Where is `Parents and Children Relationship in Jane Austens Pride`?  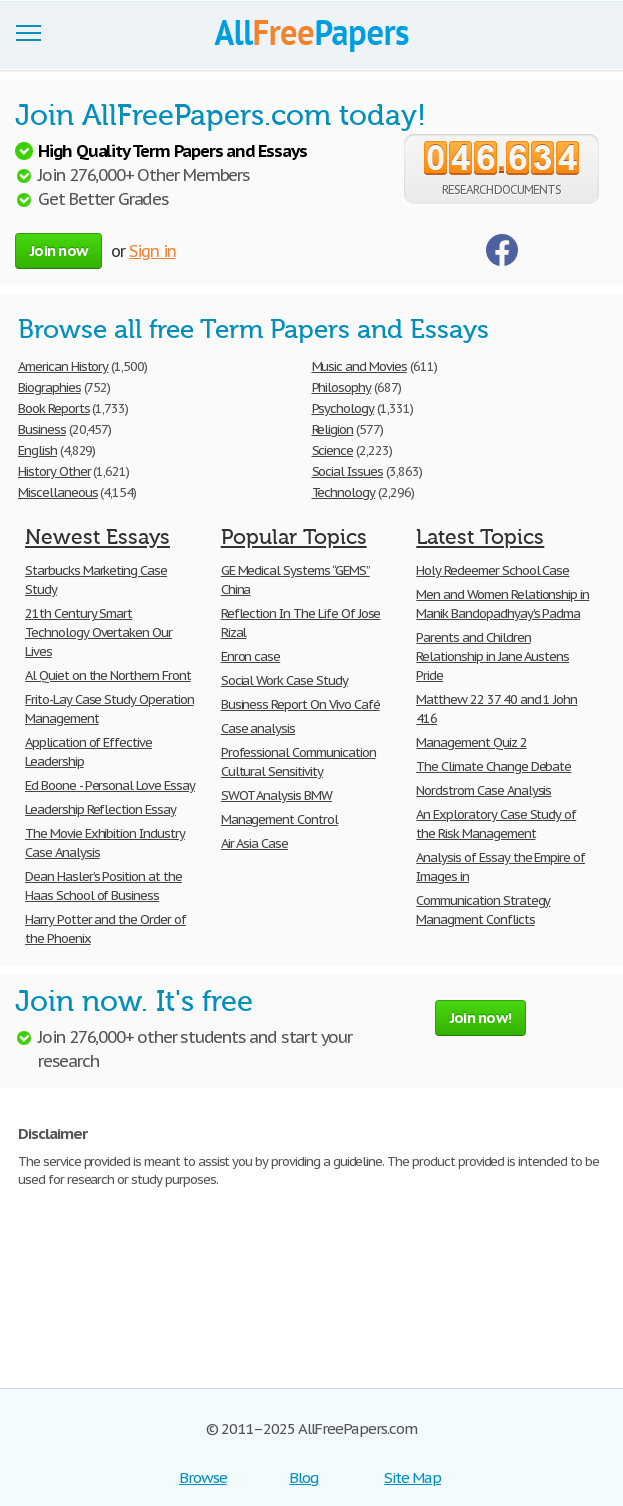 Parents and Children Relationship in Jane Austens Pride is located at coordinates (492, 656).